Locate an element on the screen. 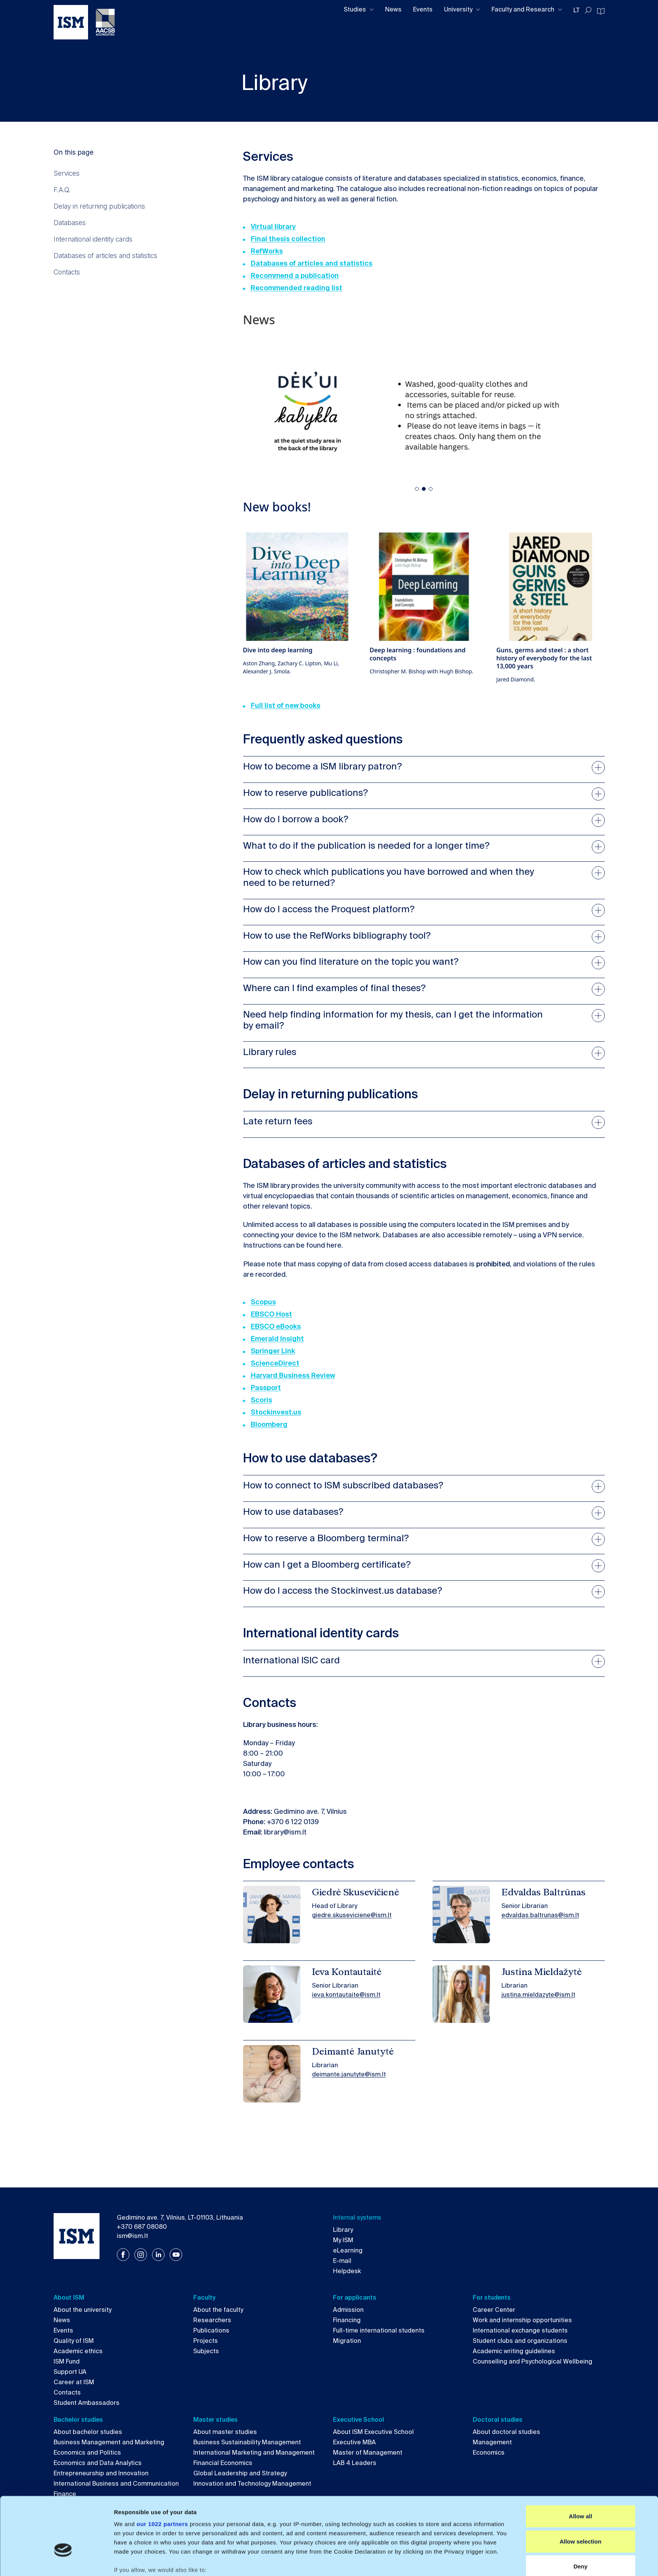 The image size is (658, 2576). justina.mieldazyte@ism.lt is located at coordinates (538, 1995).